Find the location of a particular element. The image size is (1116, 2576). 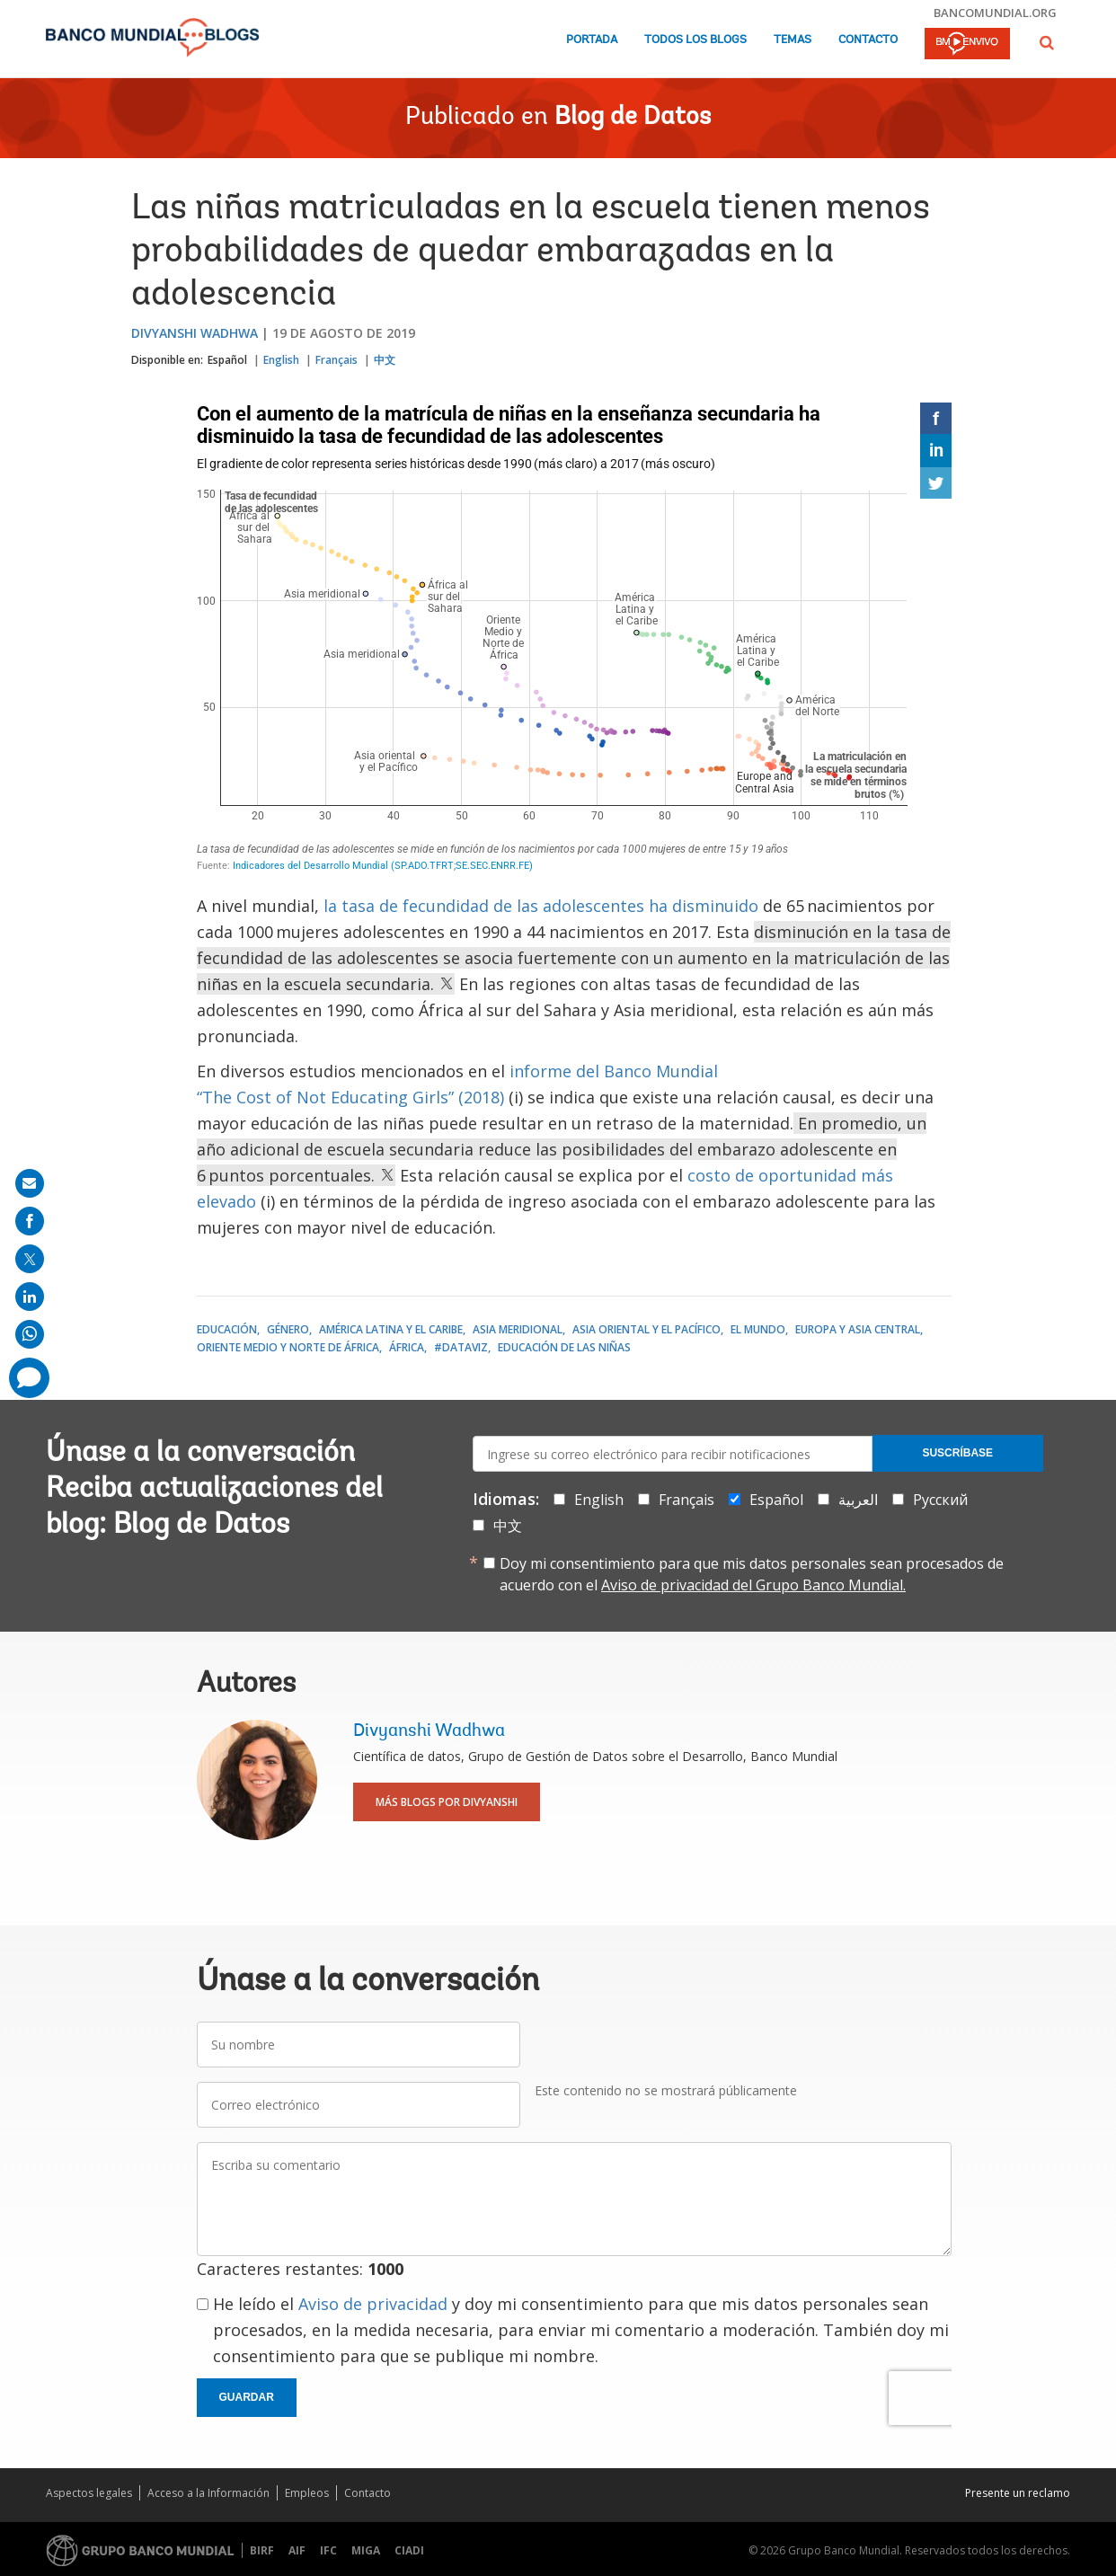

Género is located at coordinates (288, 1329).